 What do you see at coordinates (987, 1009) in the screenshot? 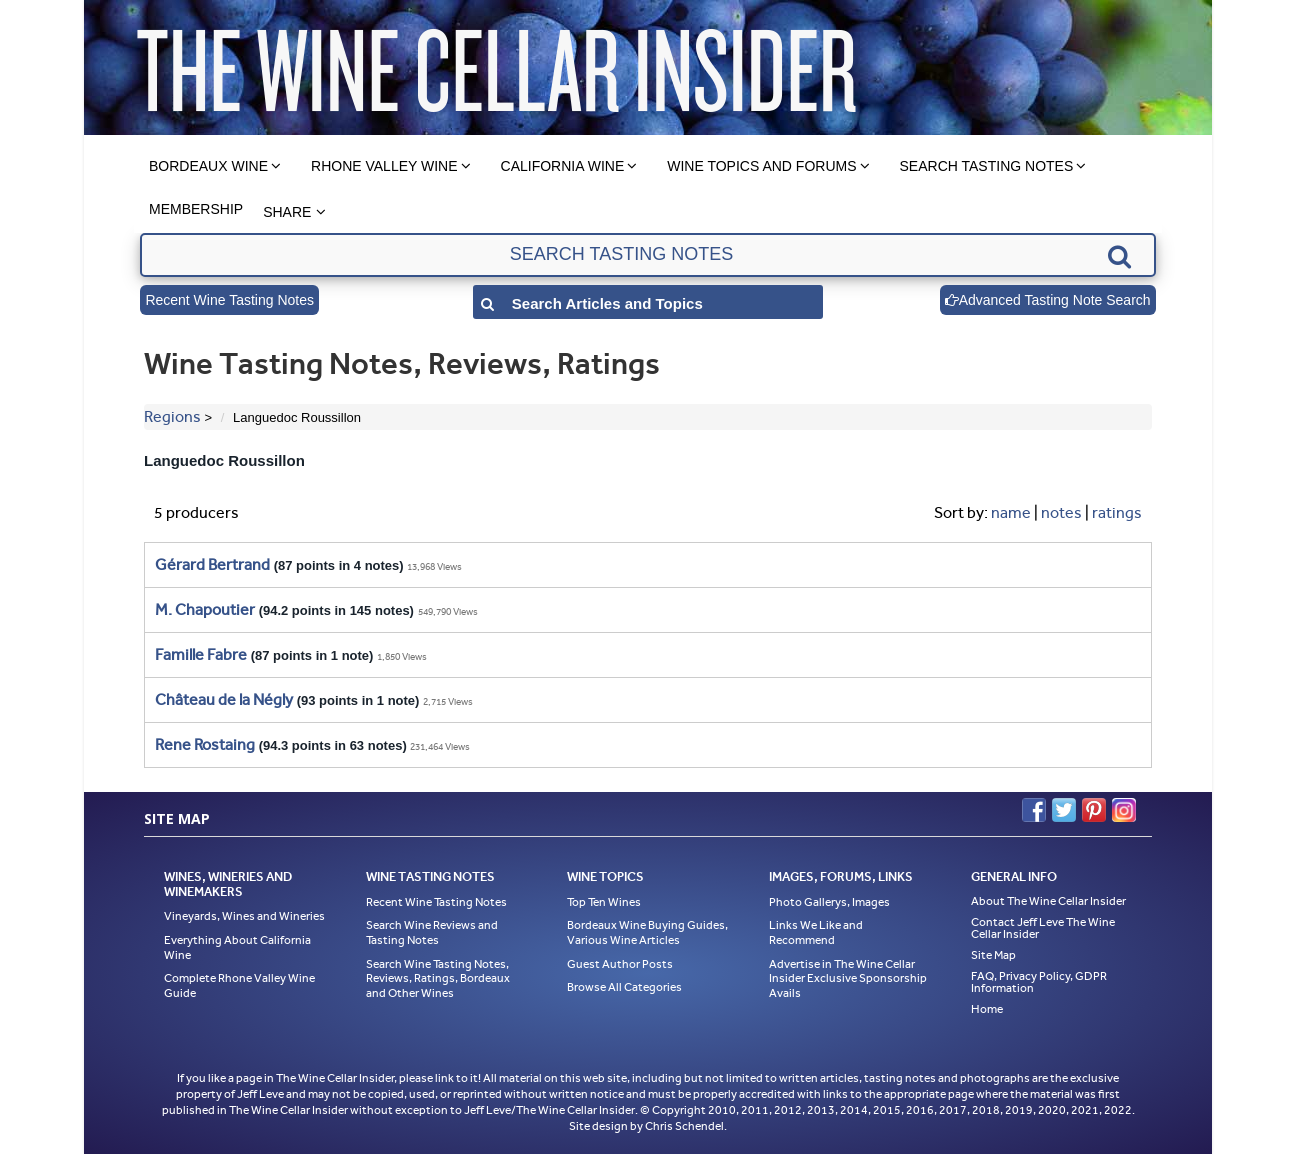
I see `Home` at bounding box center [987, 1009].